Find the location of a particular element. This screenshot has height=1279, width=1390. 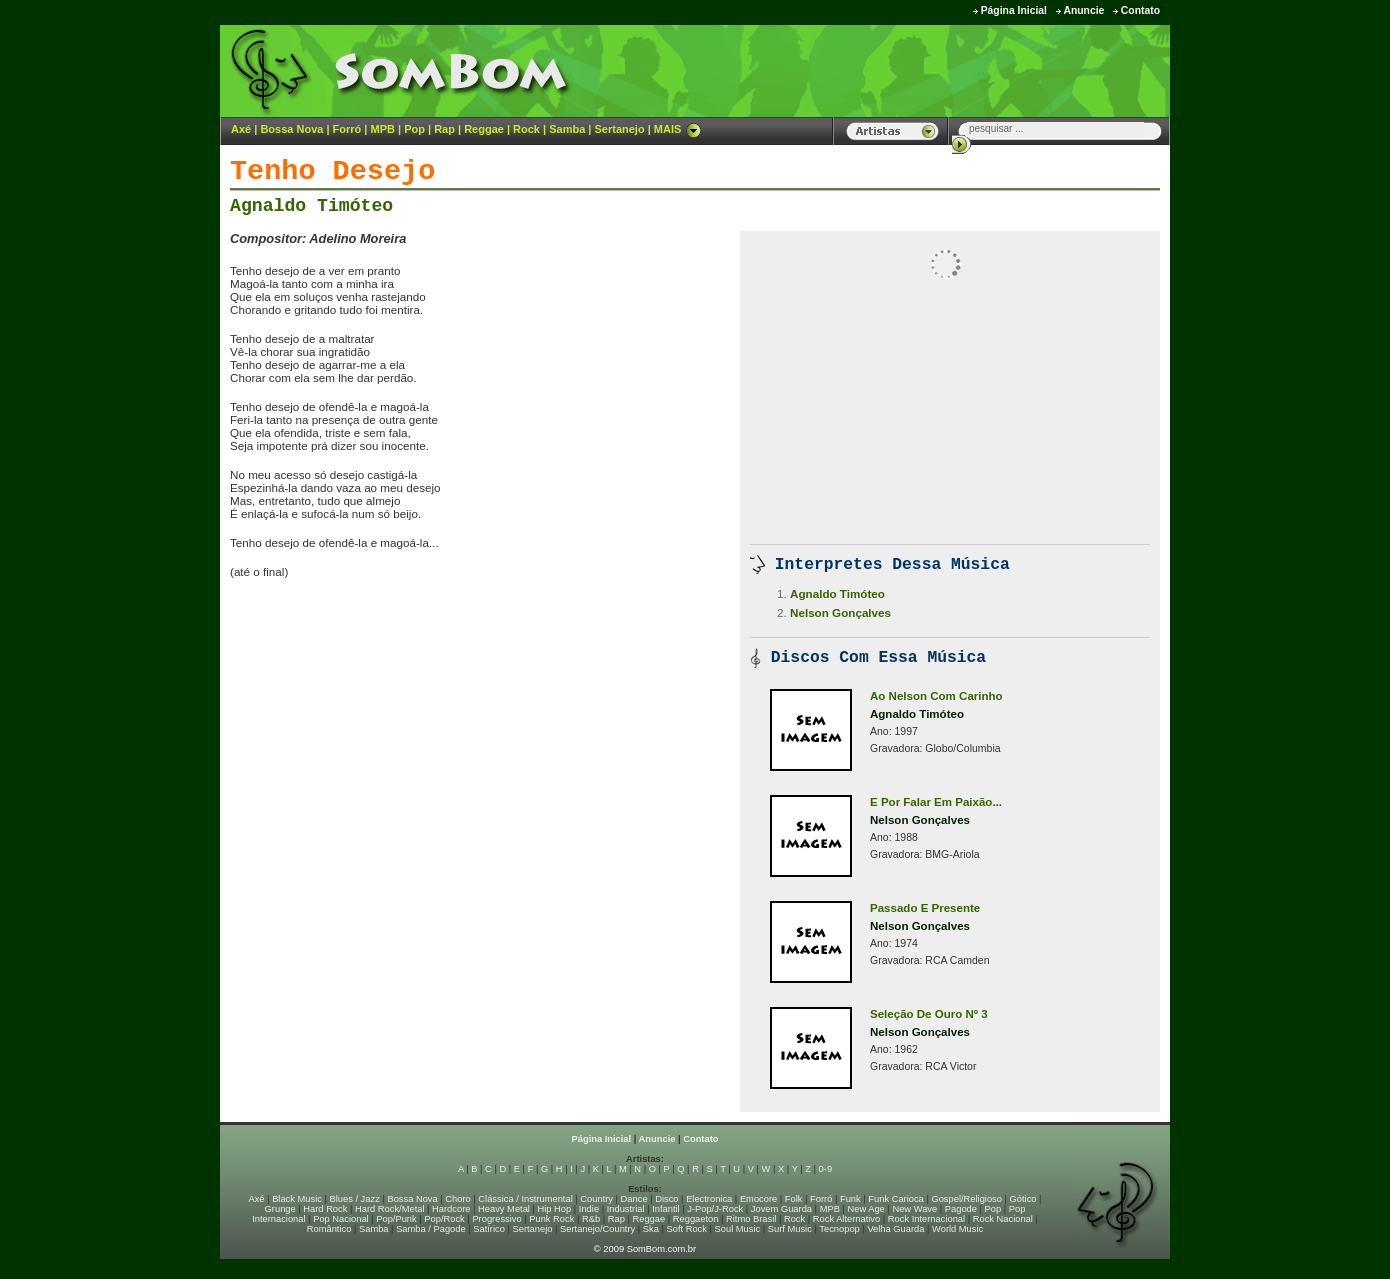

Choro is located at coordinates (457, 1199).